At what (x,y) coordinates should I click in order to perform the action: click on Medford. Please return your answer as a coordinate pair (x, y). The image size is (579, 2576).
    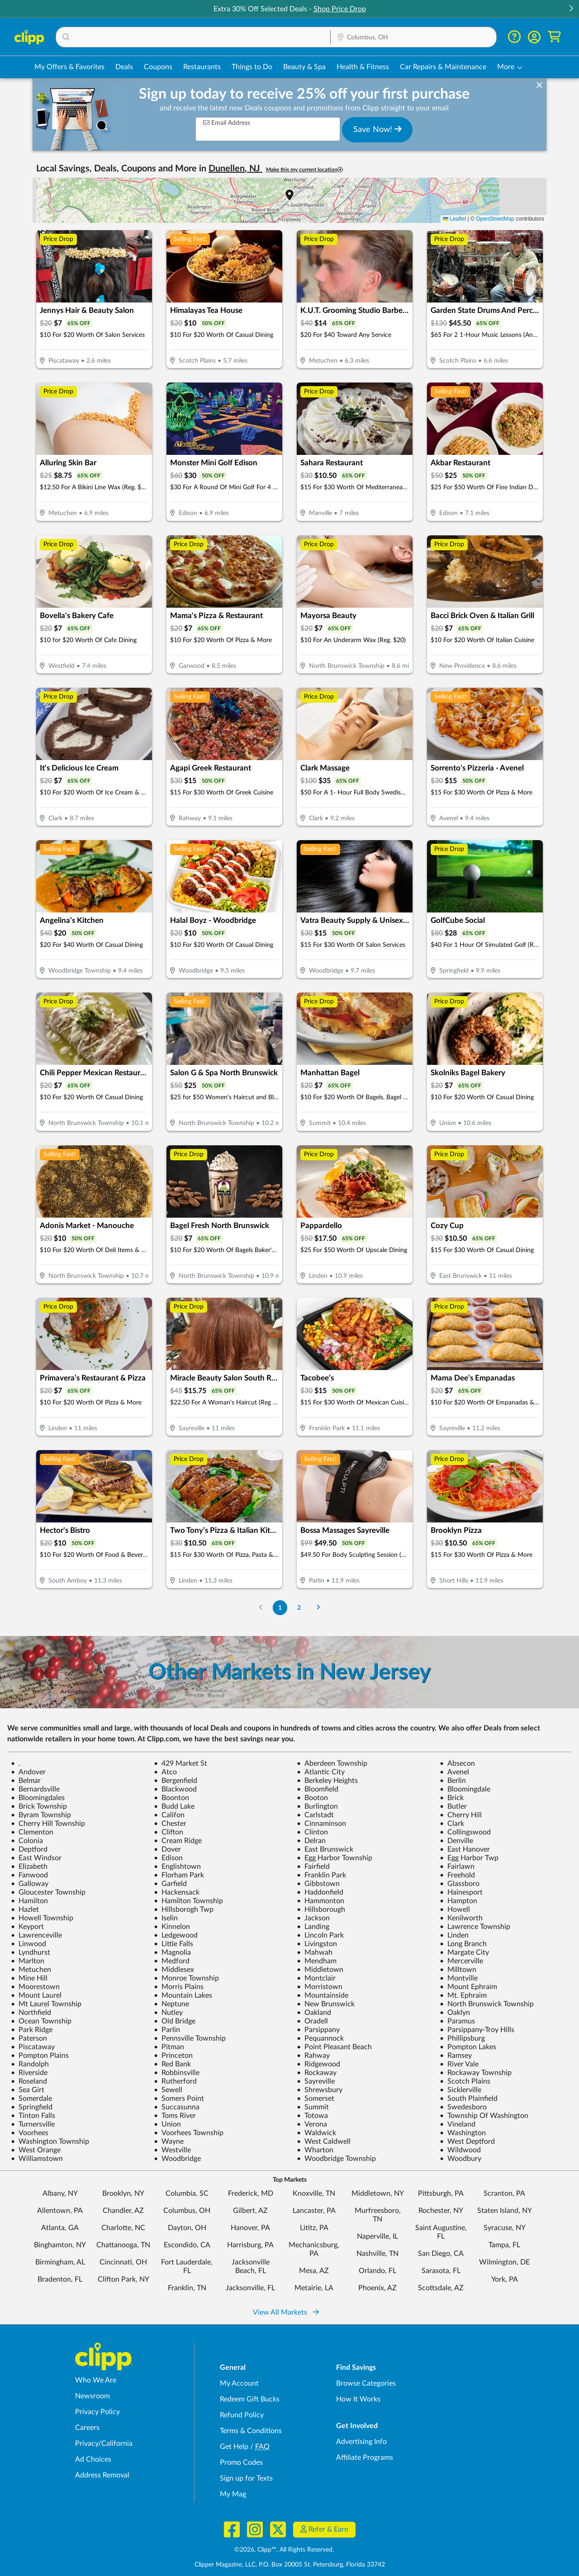
    Looking at the image, I should click on (172, 1961).